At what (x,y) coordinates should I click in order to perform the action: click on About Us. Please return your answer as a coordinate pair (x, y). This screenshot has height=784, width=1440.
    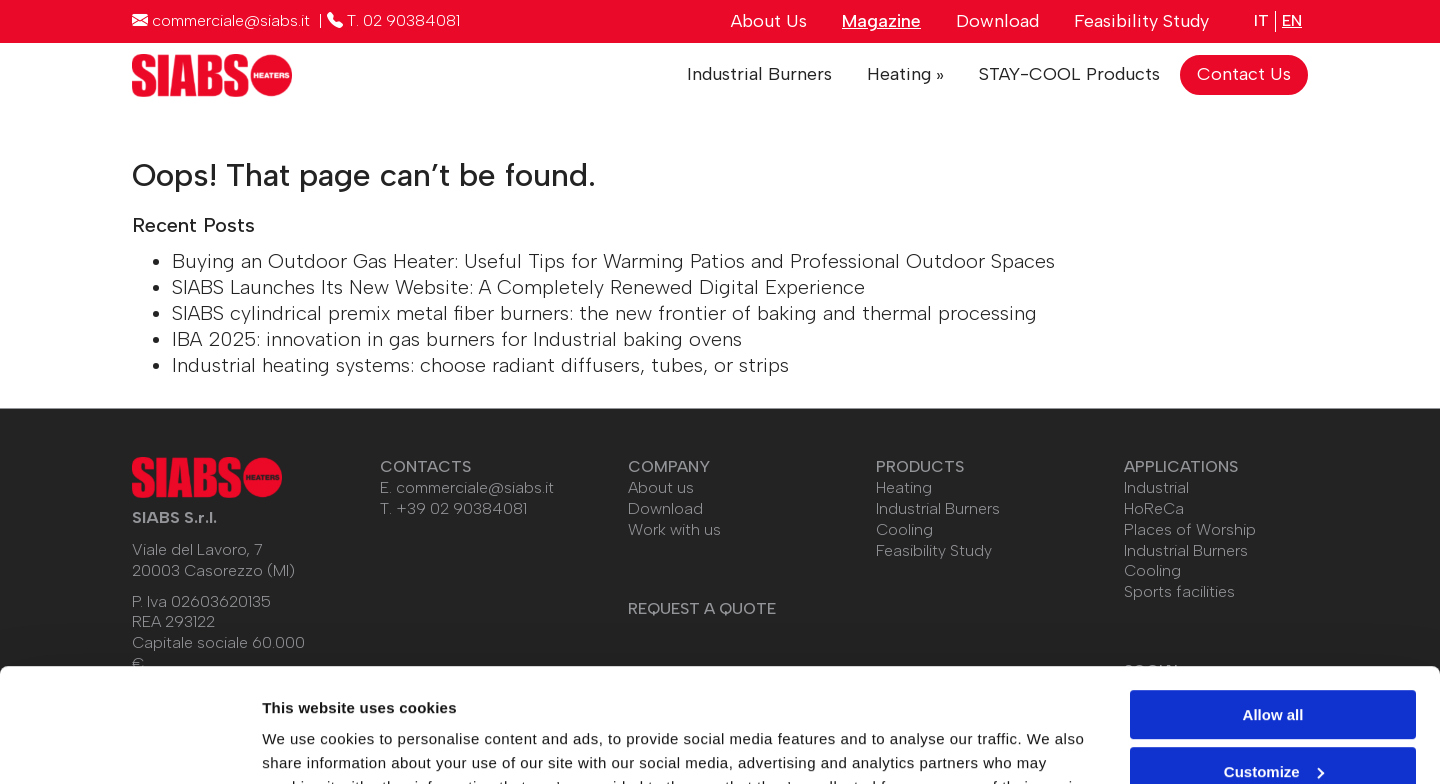
    Looking at the image, I should click on (769, 21).